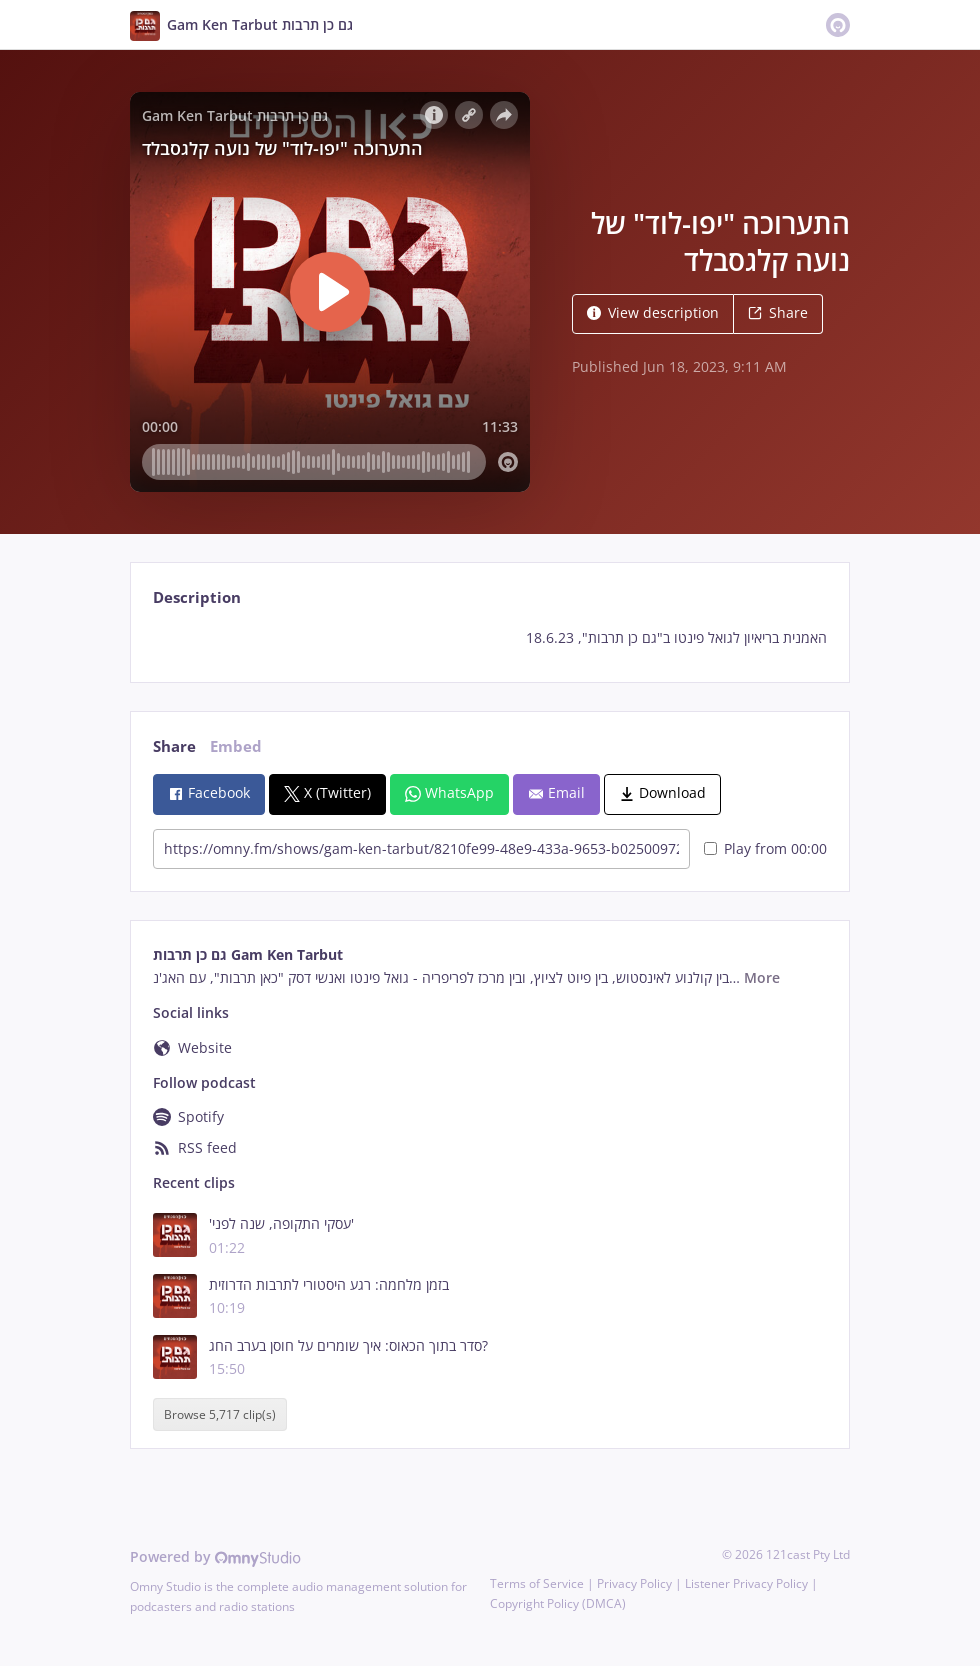 The width and height of the screenshot is (980, 1666). I want to click on Play from 00:00, so click(765, 848).